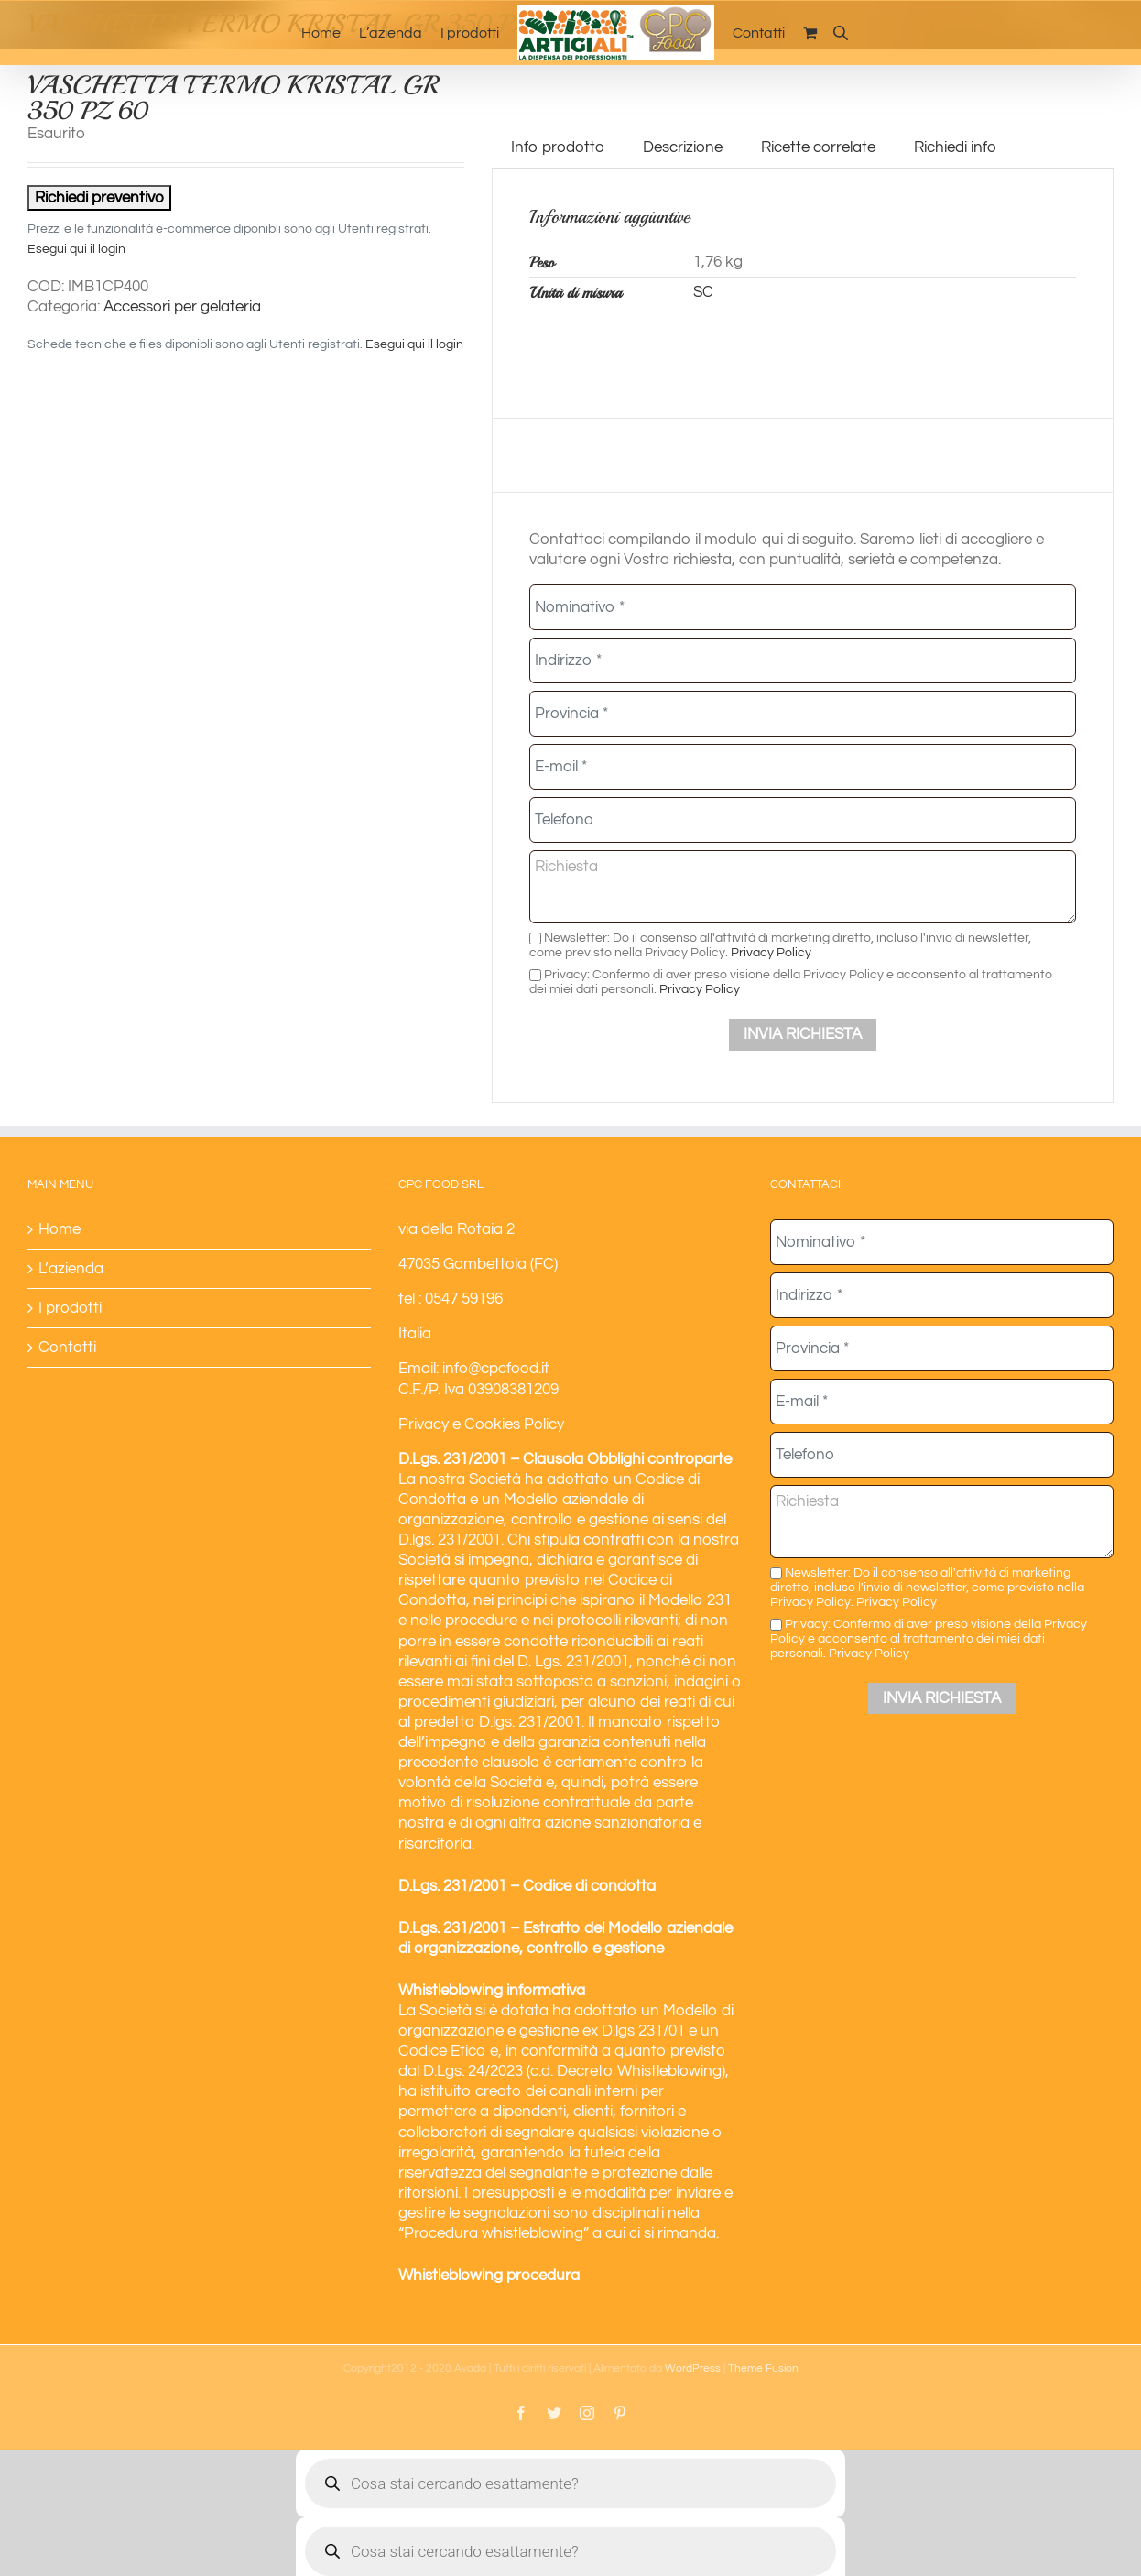 The height and width of the screenshot is (2576, 1141). What do you see at coordinates (693, 2368) in the screenshot?
I see `WordPress` at bounding box center [693, 2368].